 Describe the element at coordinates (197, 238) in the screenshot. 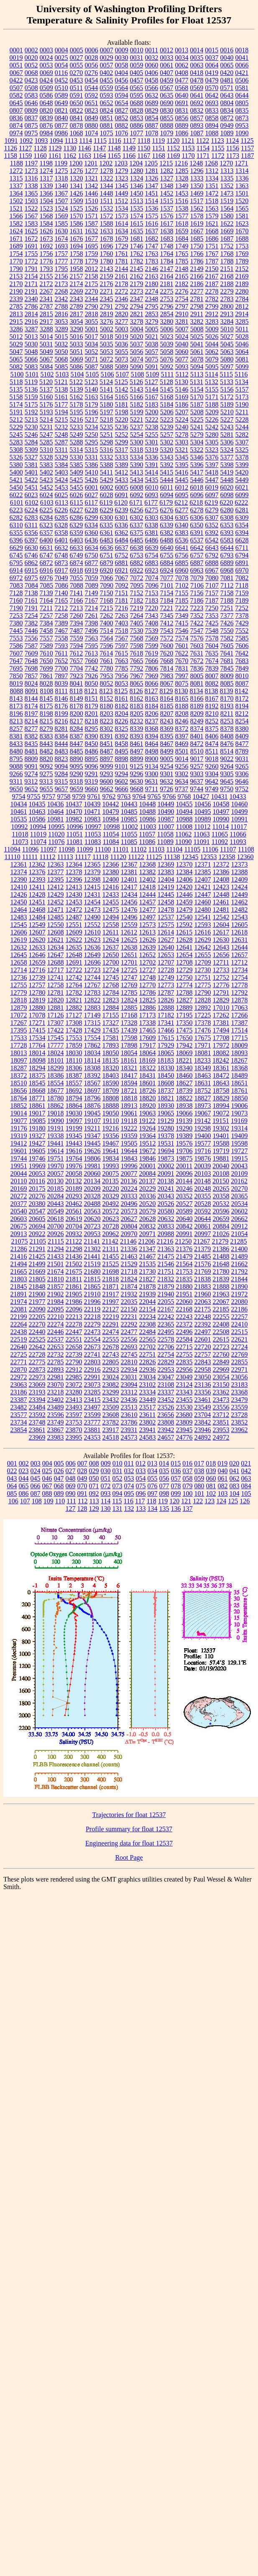

I see `1685` at that location.